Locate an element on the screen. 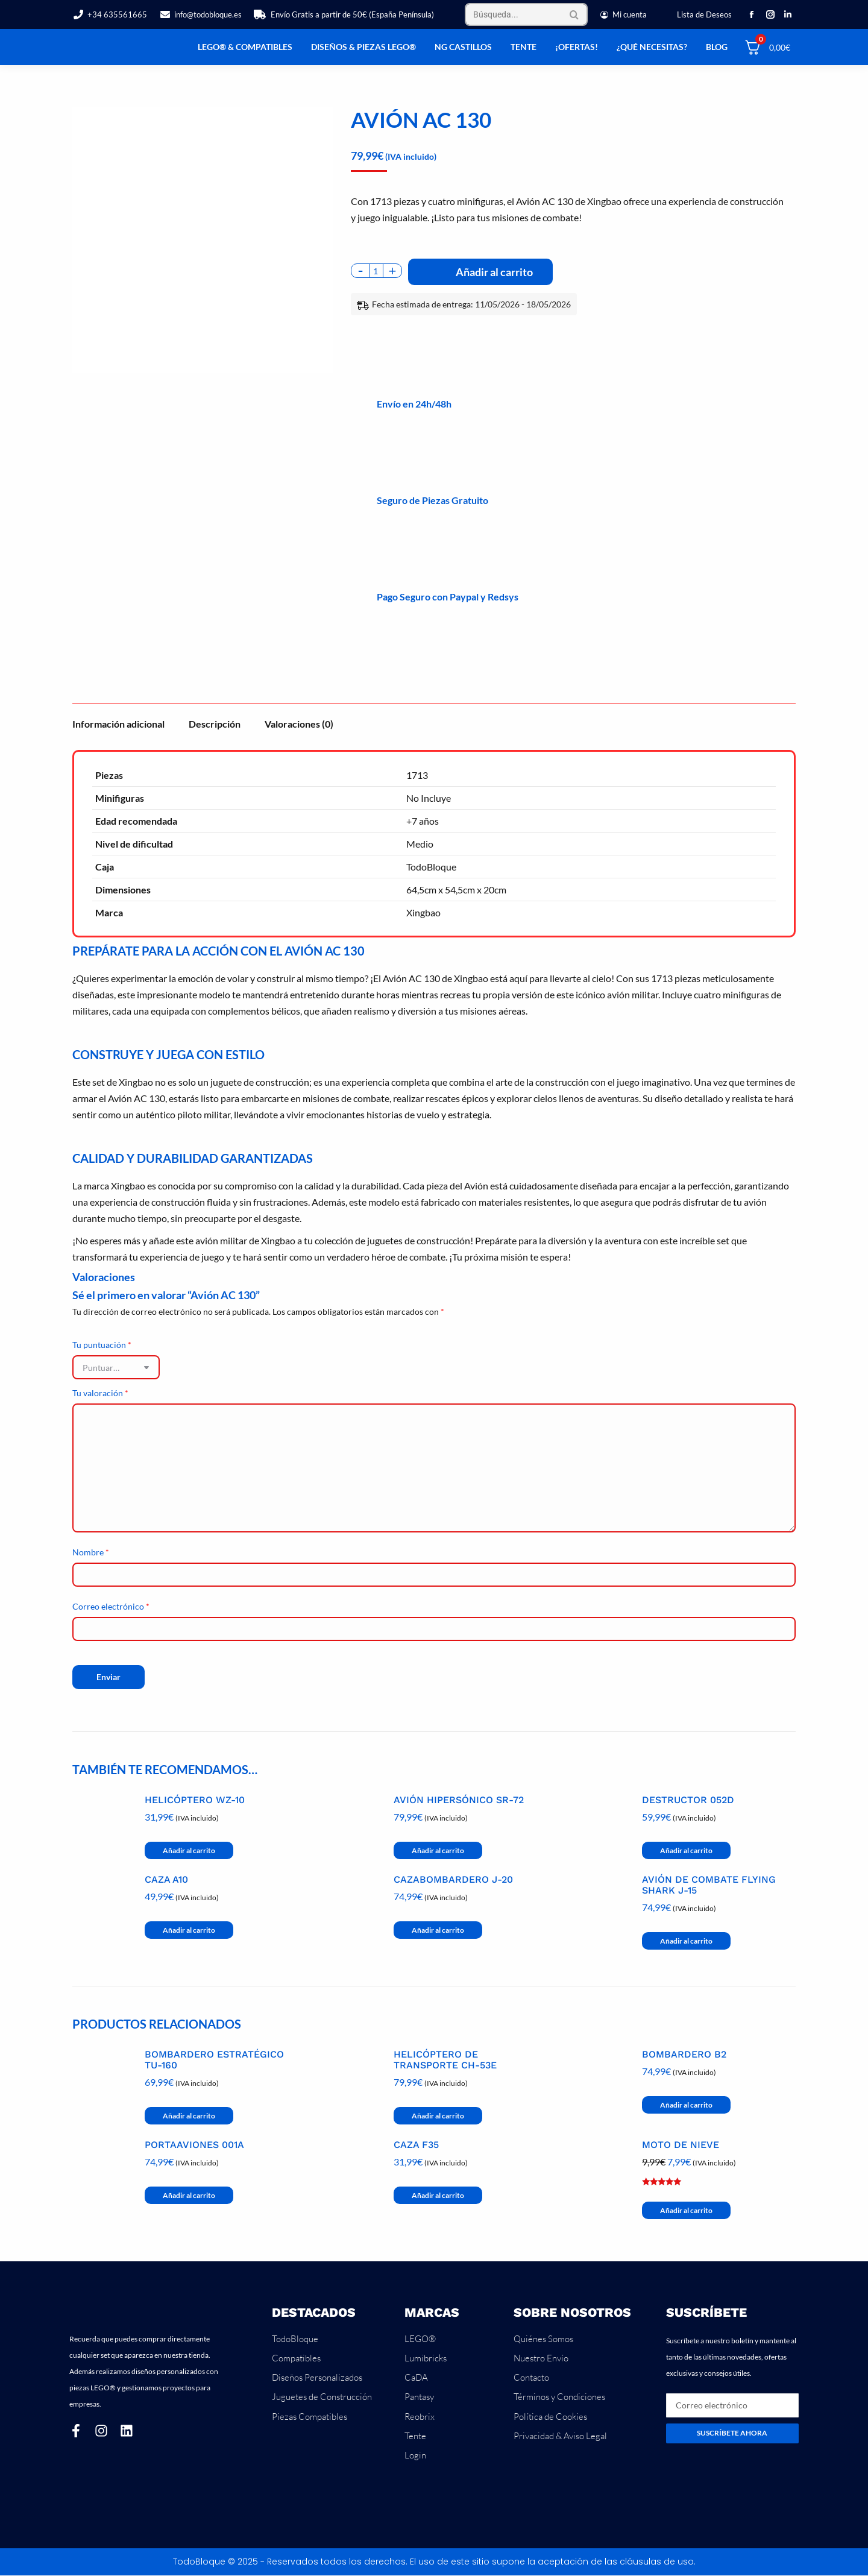 This screenshot has height=2576, width=868. Información adicional [tab] is located at coordinates (118, 723).